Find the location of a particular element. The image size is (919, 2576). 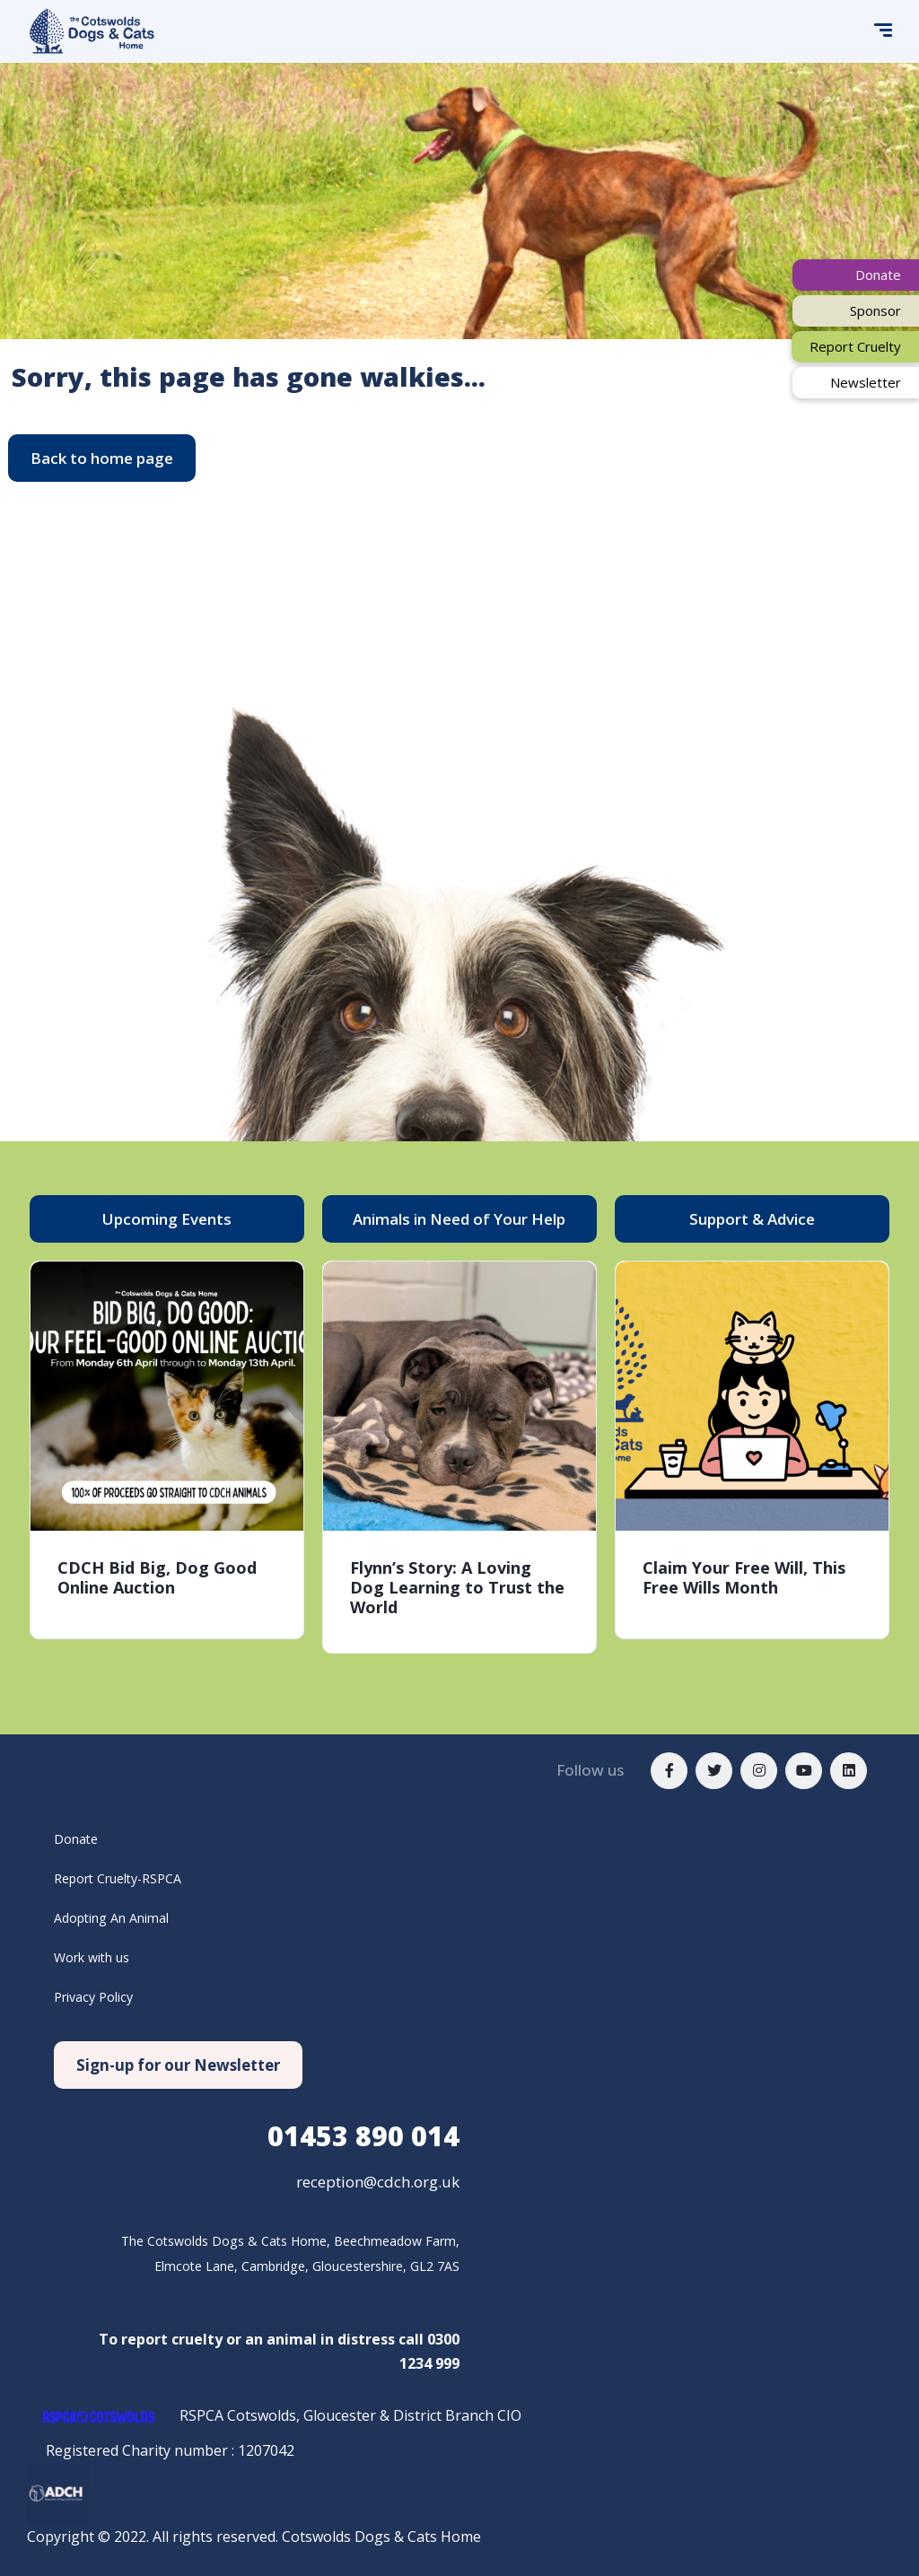

890 014 is located at coordinates (363, 2136).